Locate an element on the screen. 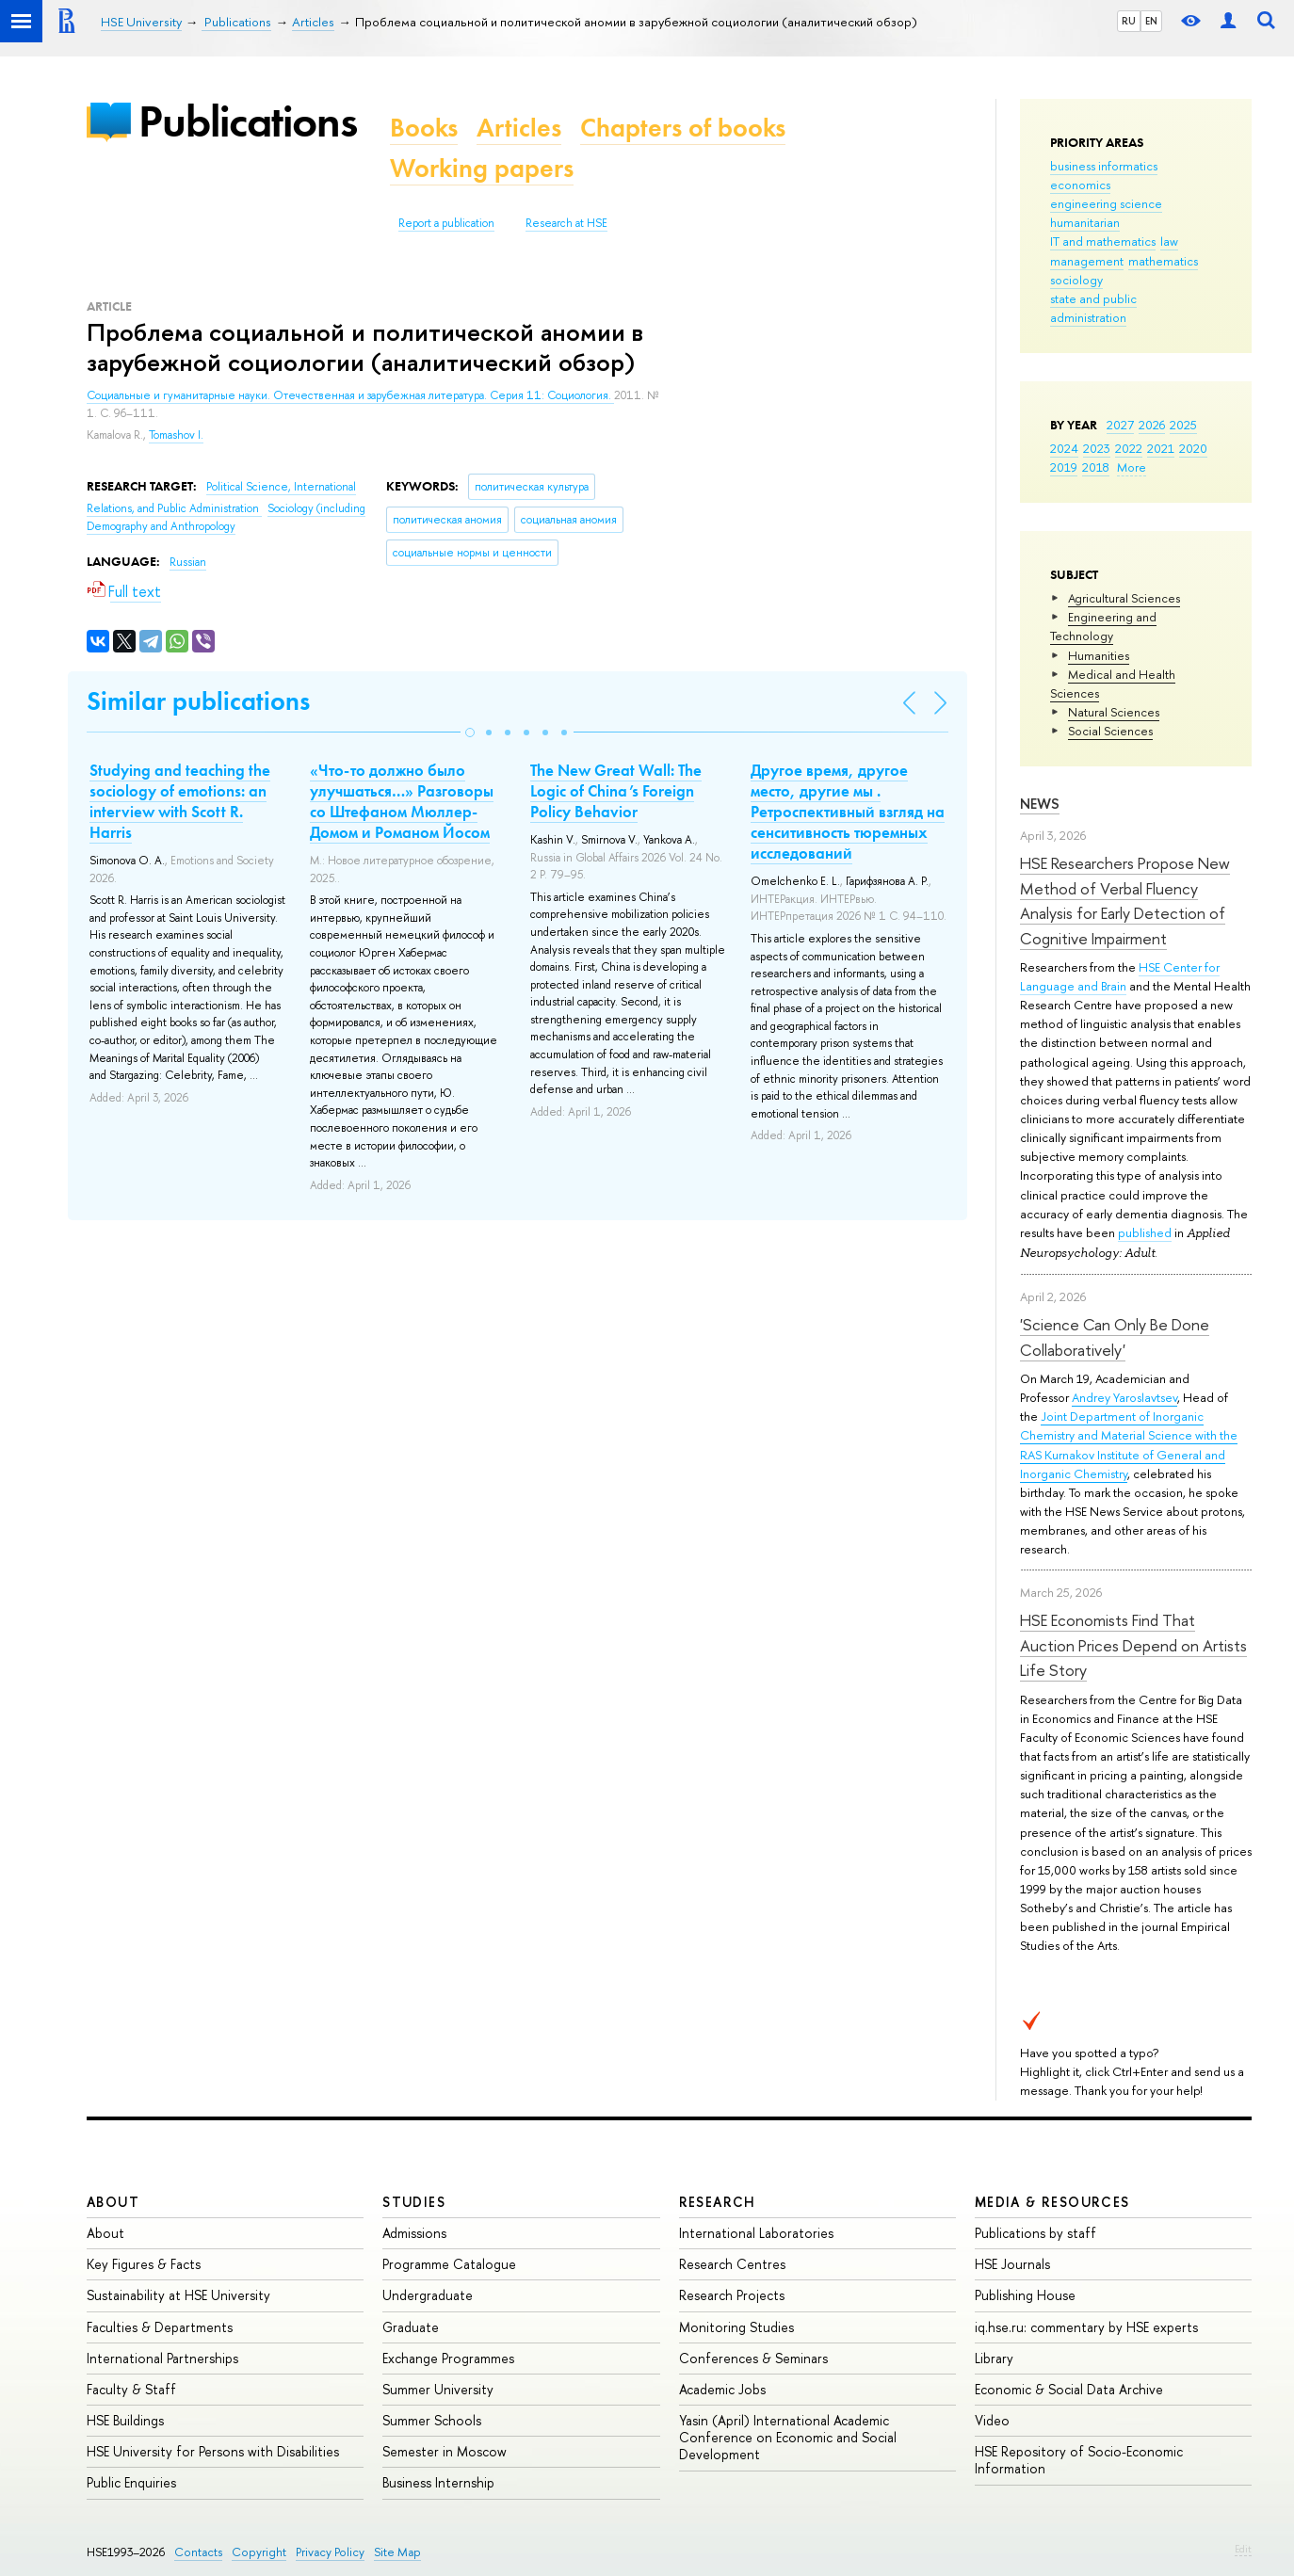 The width and height of the screenshot is (1294, 2576). sociology is located at coordinates (1076, 279).